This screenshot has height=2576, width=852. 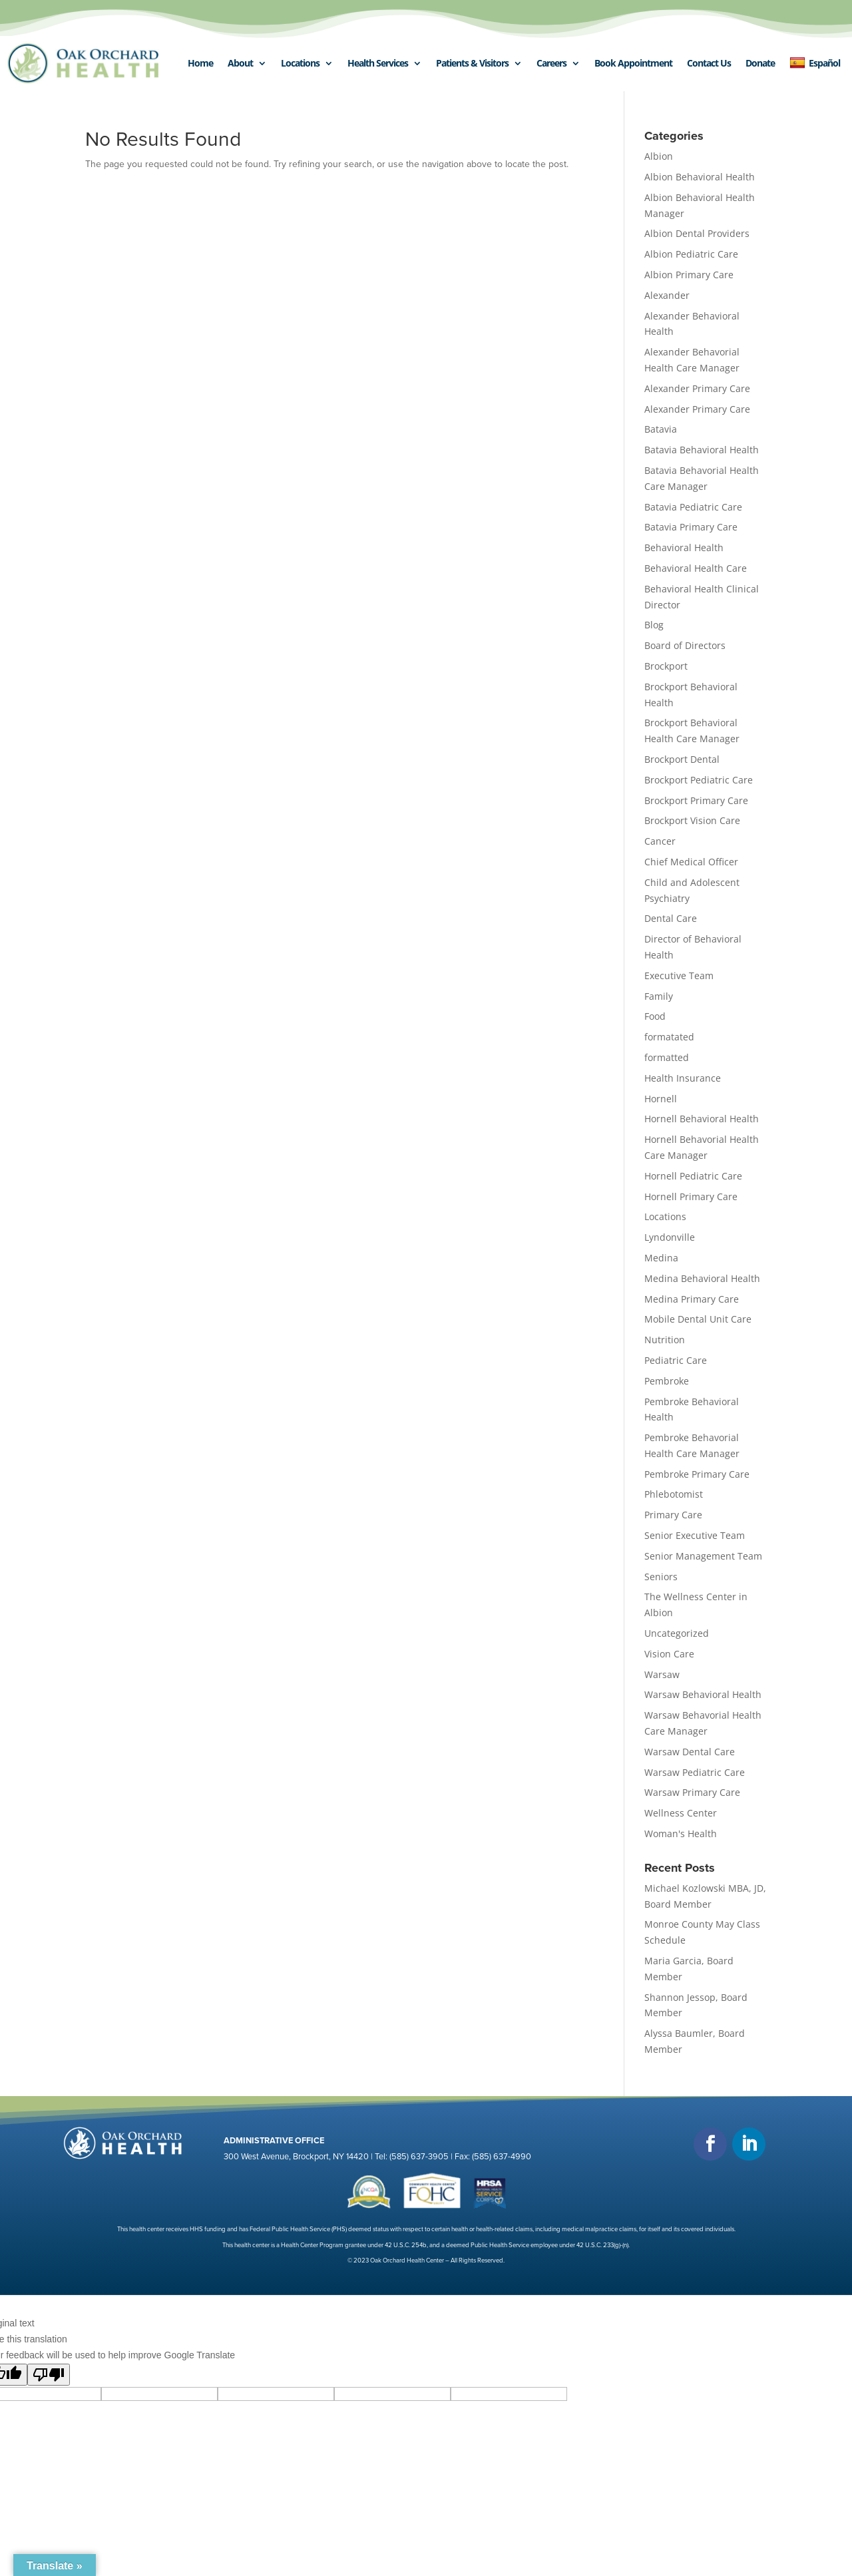 What do you see at coordinates (691, 527) in the screenshot?
I see `Batavia Primary Care` at bounding box center [691, 527].